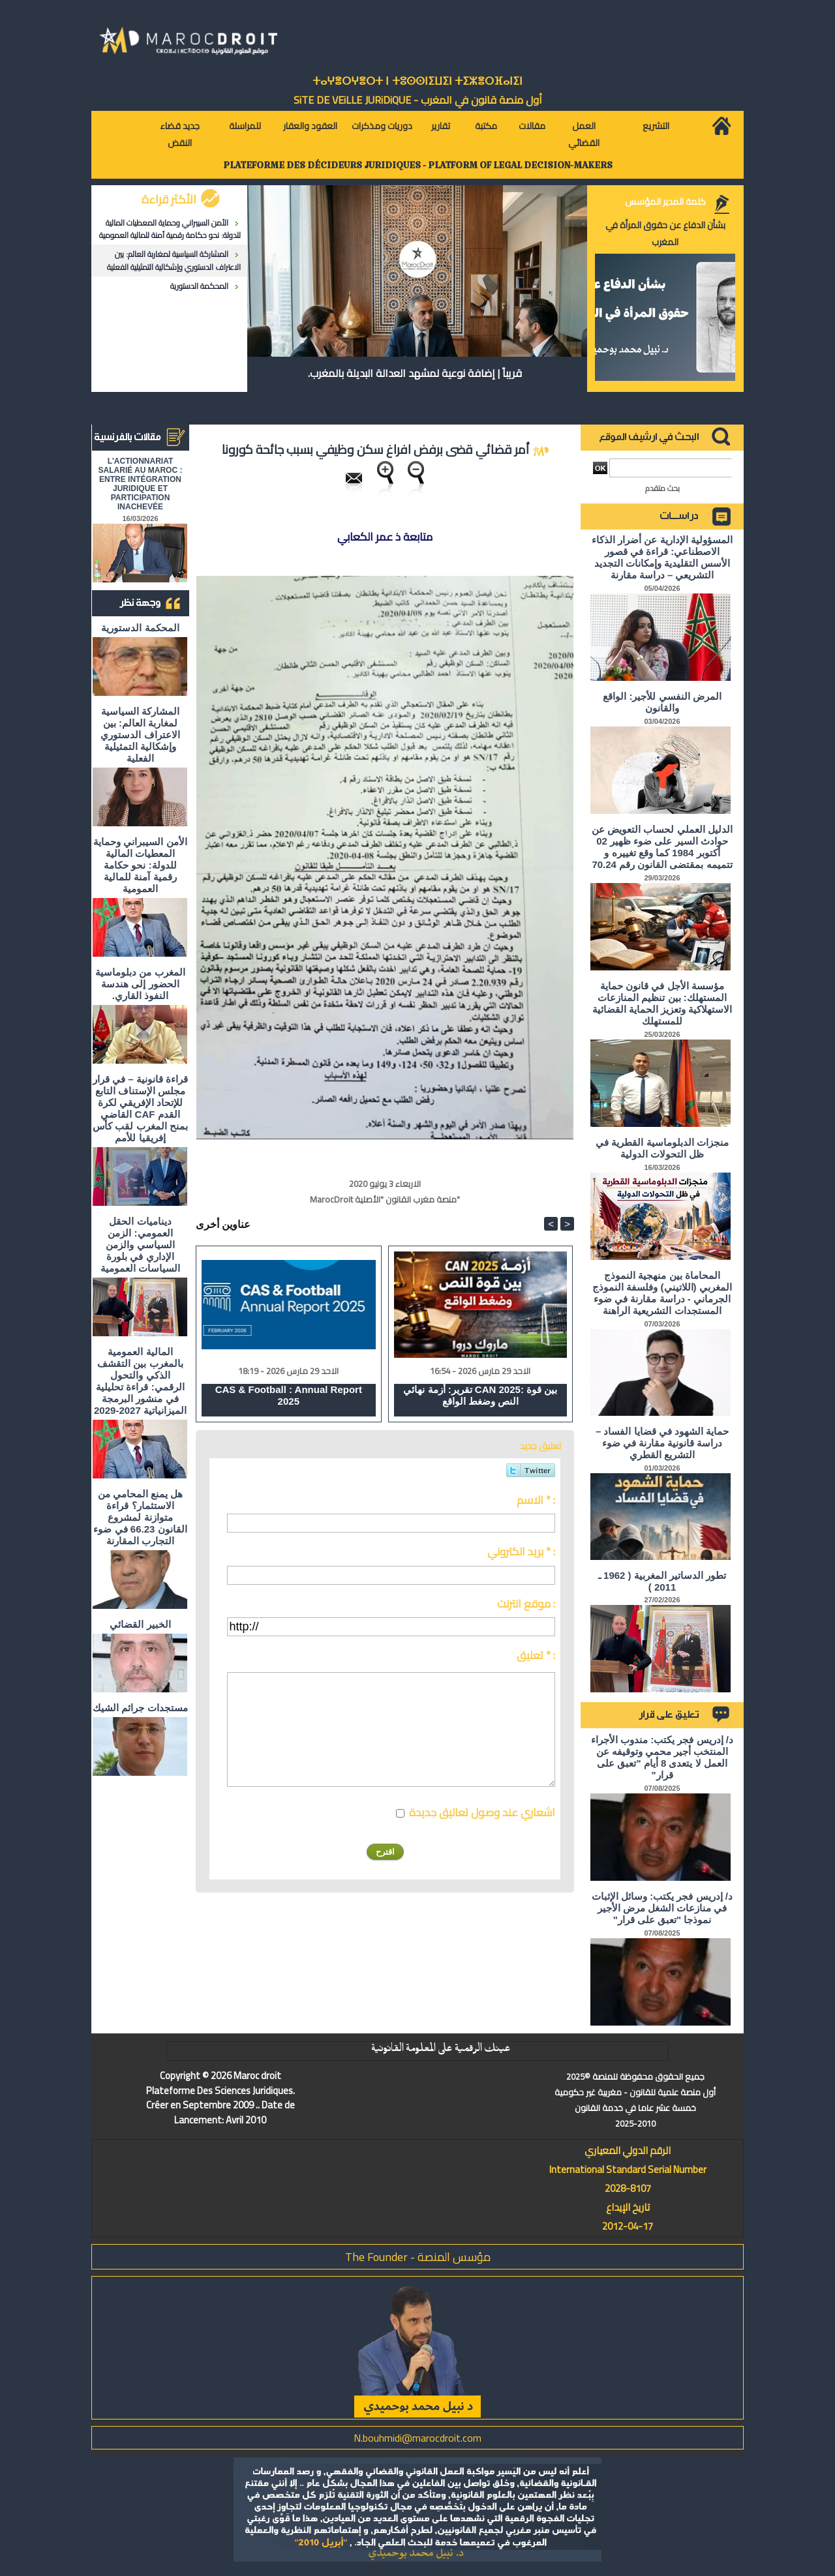 The width and height of the screenshot is (835, 2576). Describe the element at coordinates (662, 1757) in the screenshot. I see `د/ إدريس فجر يكتب: مندوب الأجراء المنتخب أجير محمي وتوقيفه عن العمل لا يتعدى 8 أيام "تعبق على قرار"` at that location.